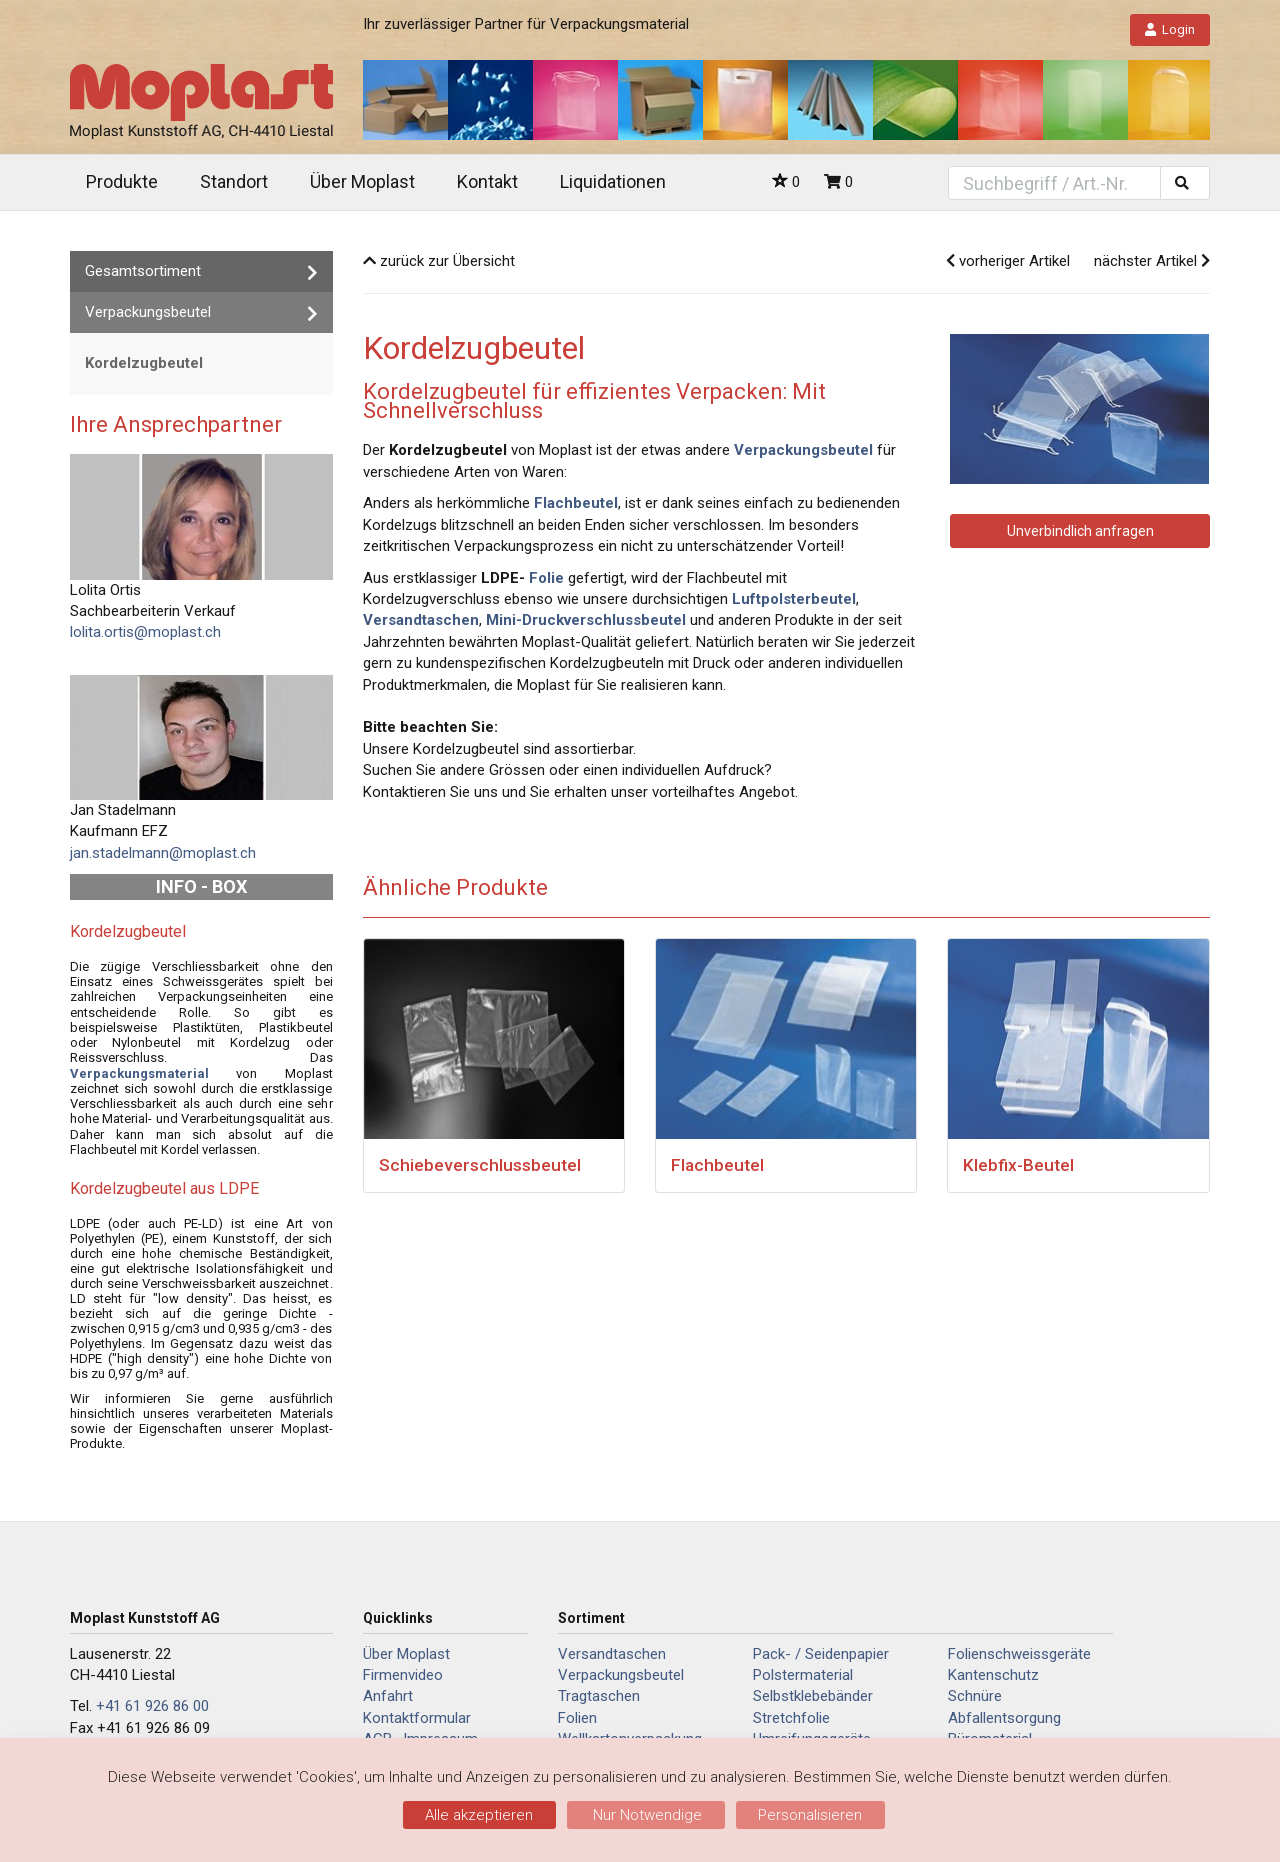 This screenshot has width=1280, height=1862. Describe the element at coordinates (1170, 29) in the screenshot. I see `Login` at that location.